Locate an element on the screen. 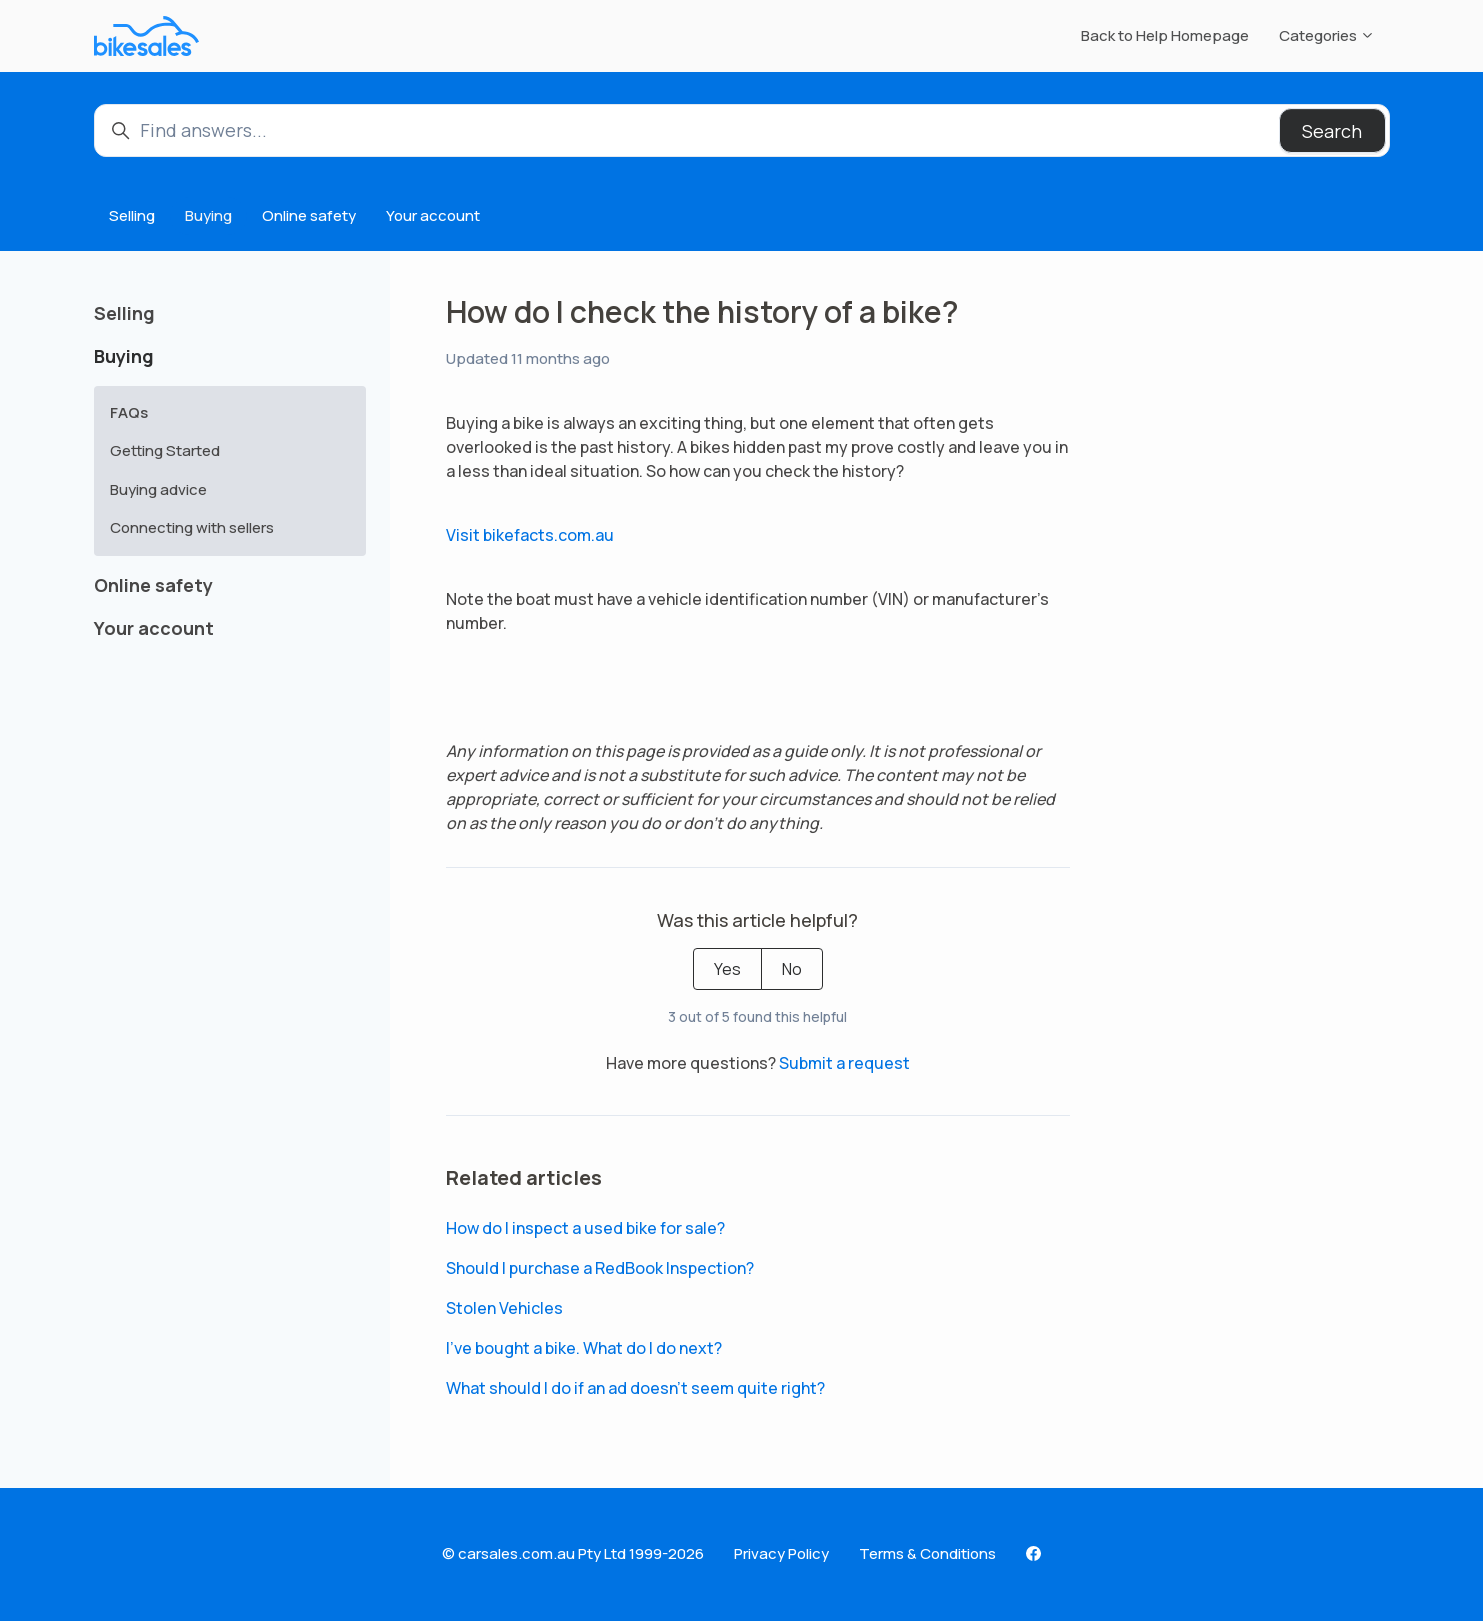 The height and width of the screenshot is (1621, 1483). Buying is located at coordinates (208, 215).